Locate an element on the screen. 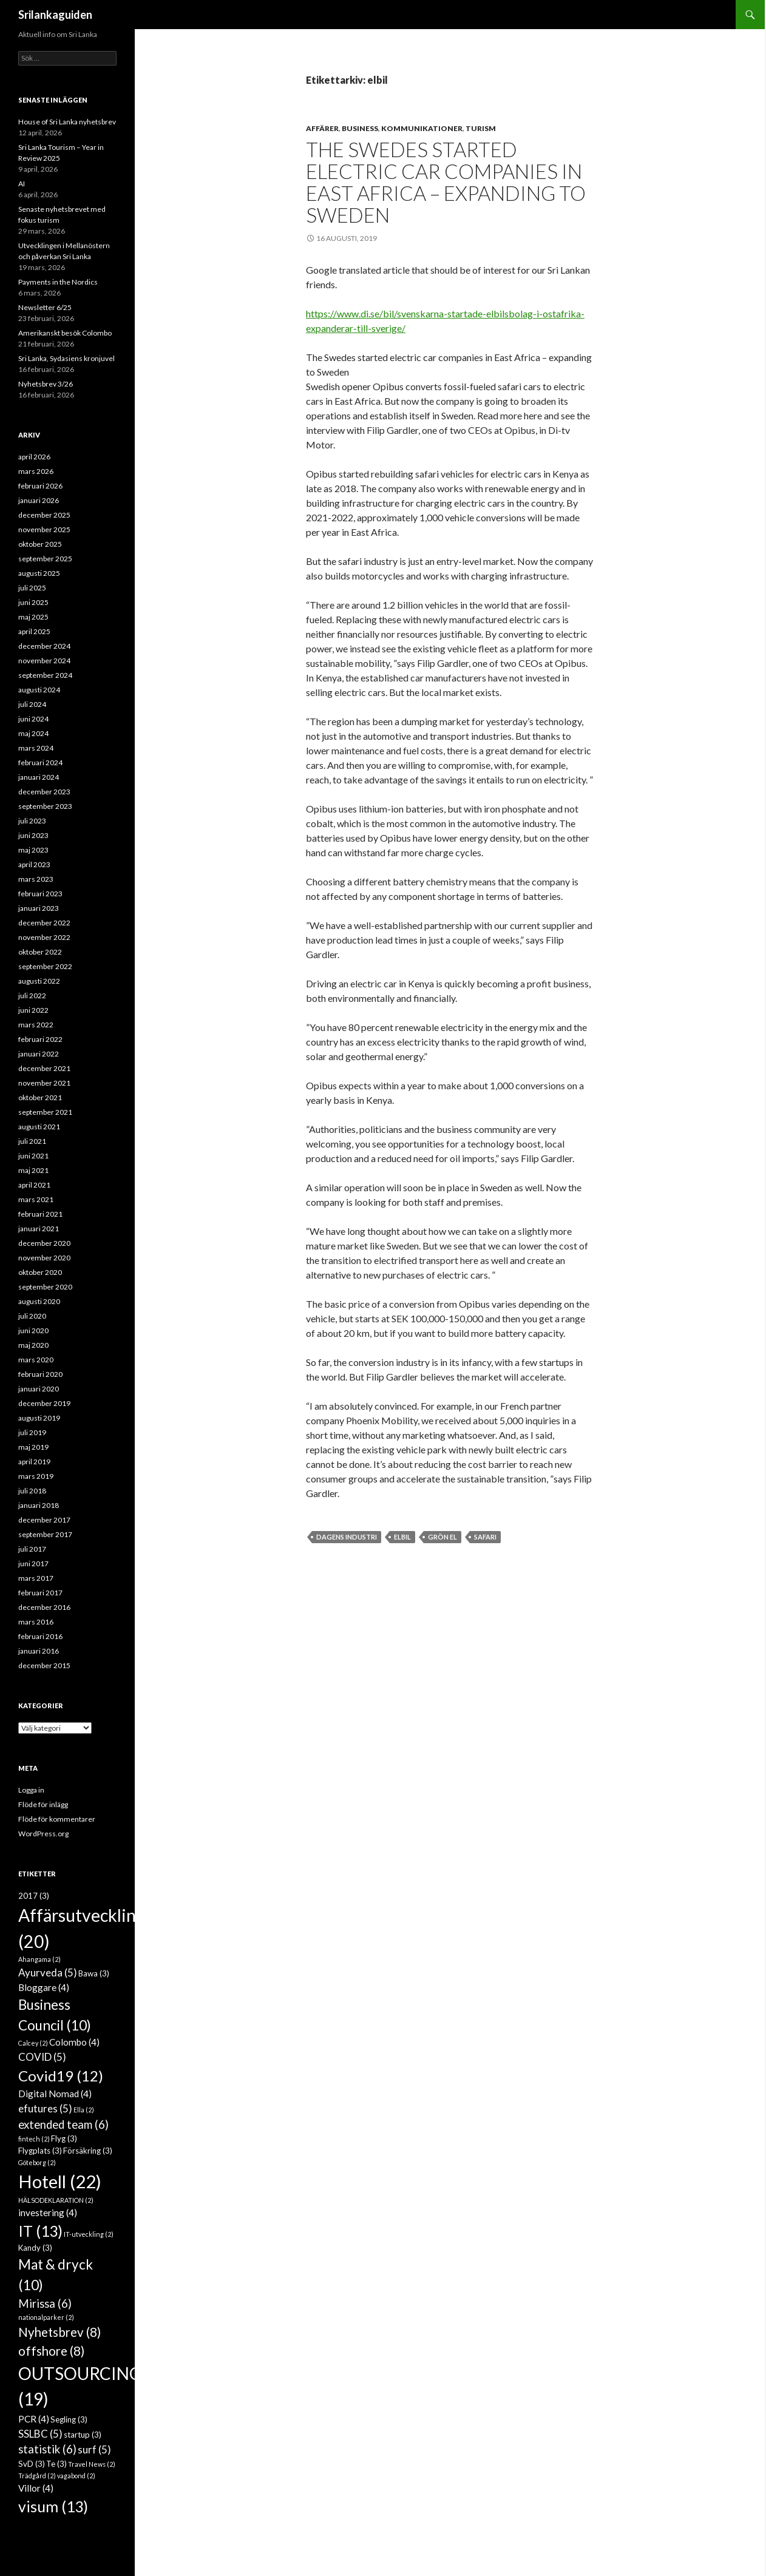  december 2020 is located at coordinates (44, 1243).